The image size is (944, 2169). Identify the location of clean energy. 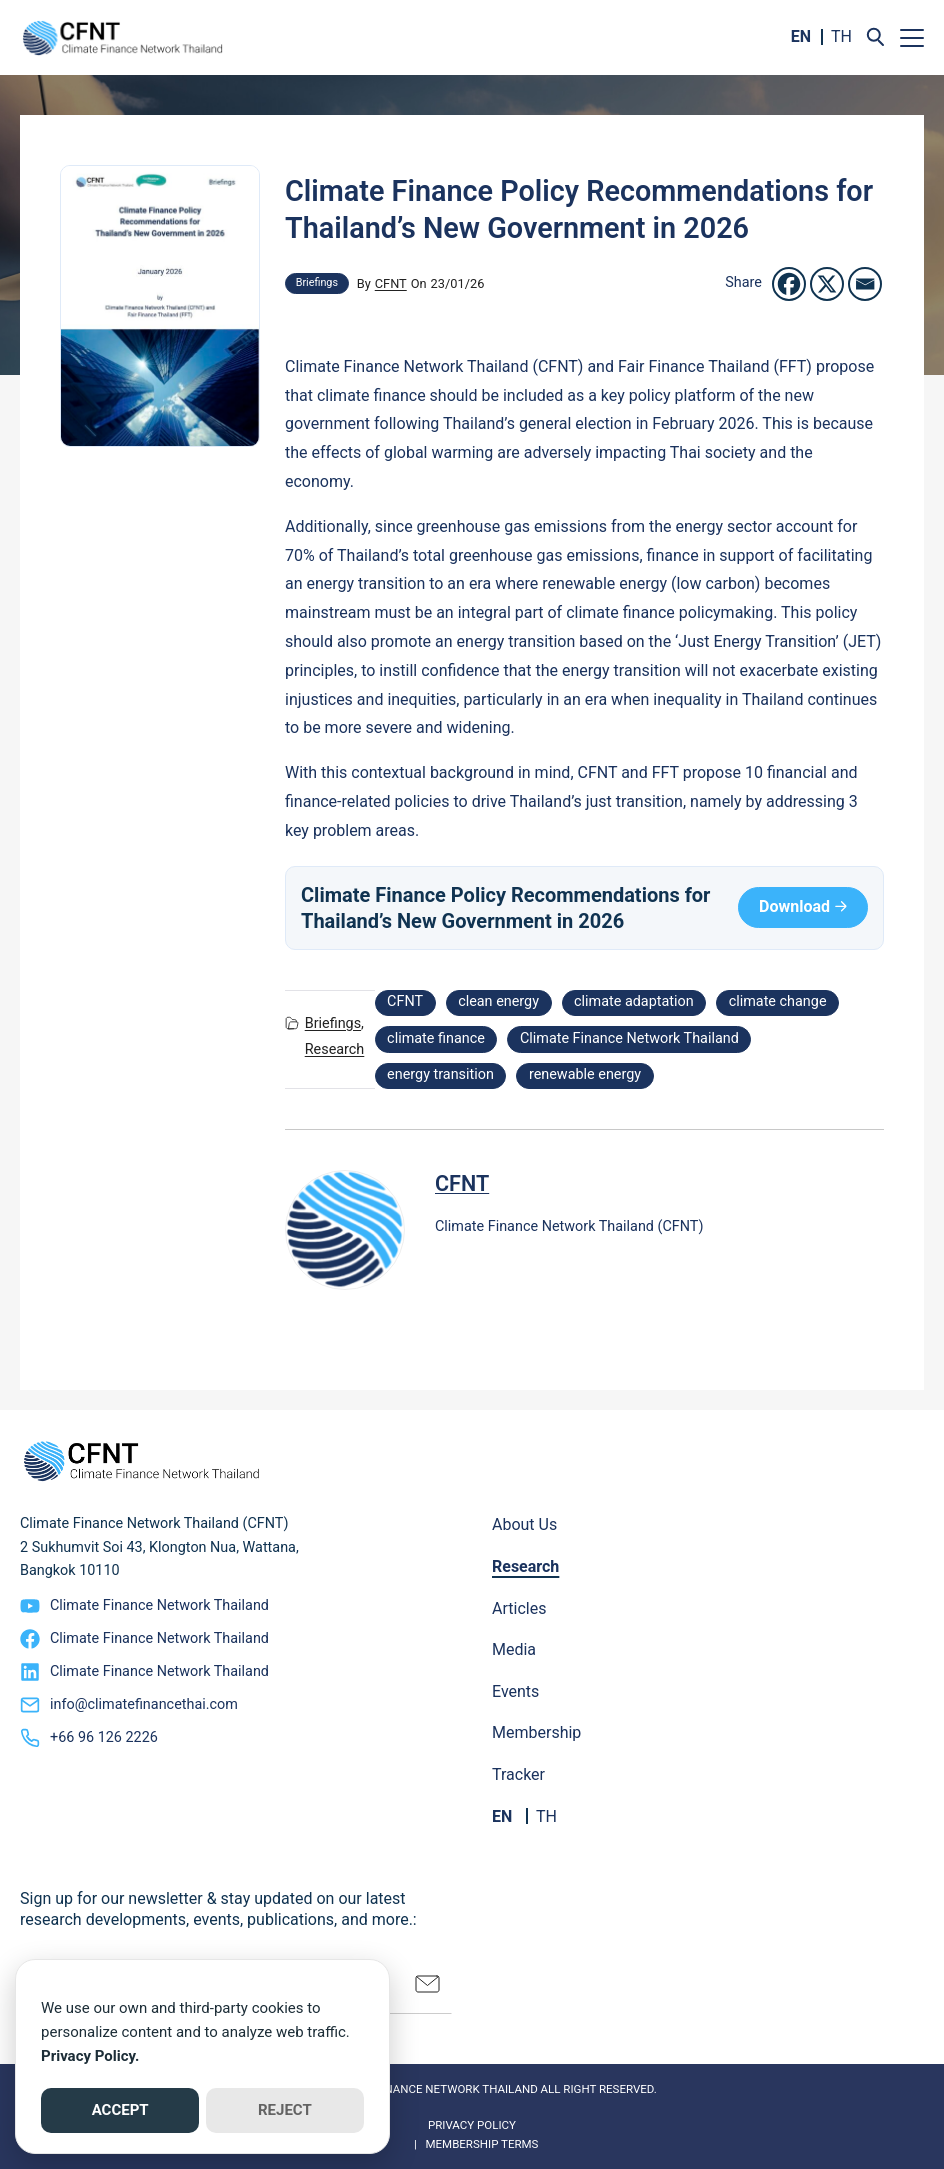
(498, 1001).